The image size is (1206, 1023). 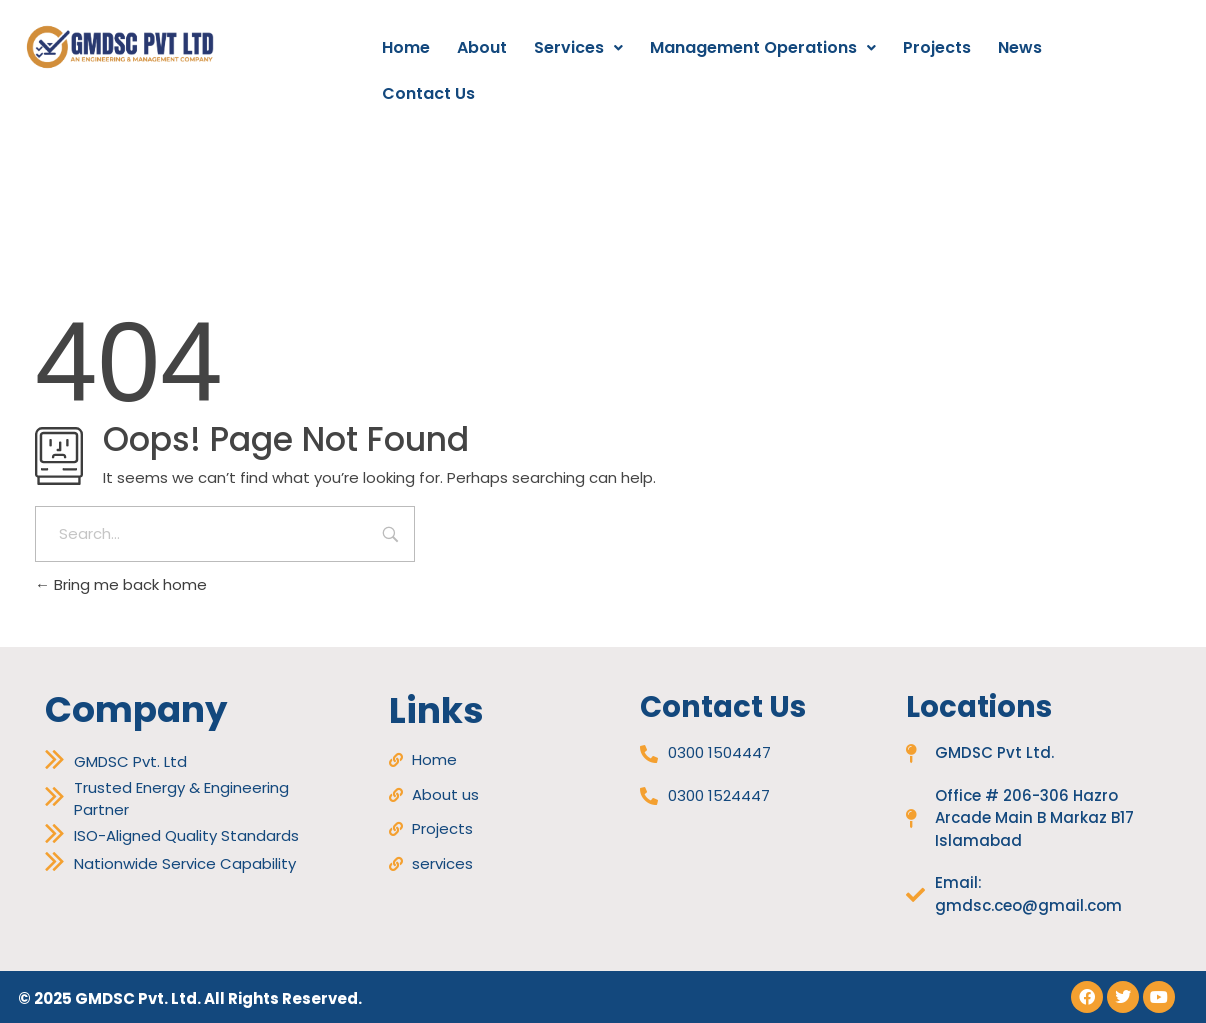 I want to click on Bring me back home, so click(x=121, y=584).